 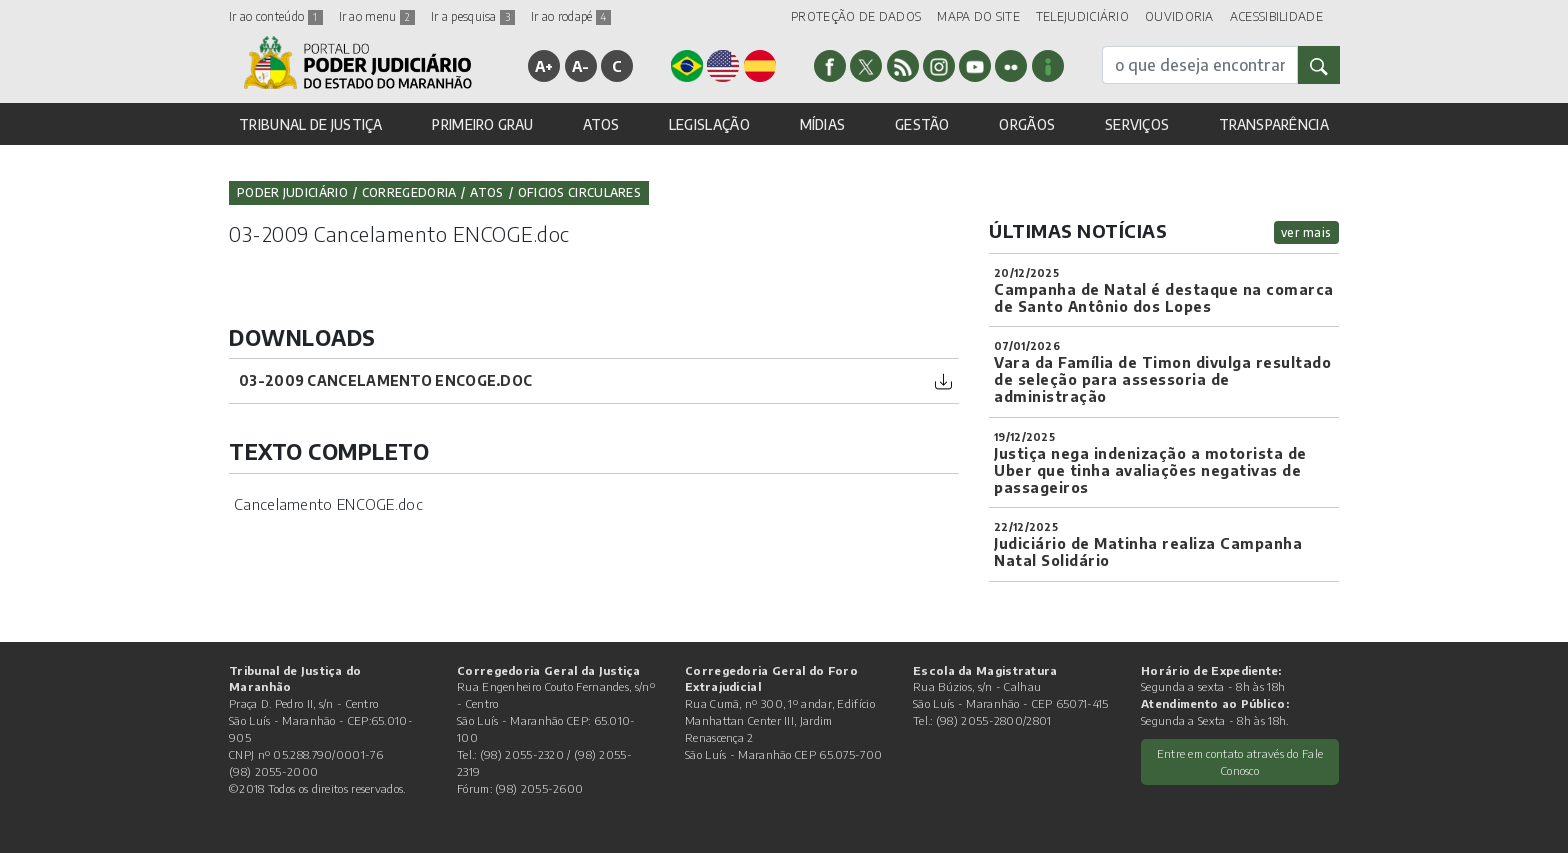 I want to click on Entre em contato através do Fale Conosco, so click(x=1240, y=761).